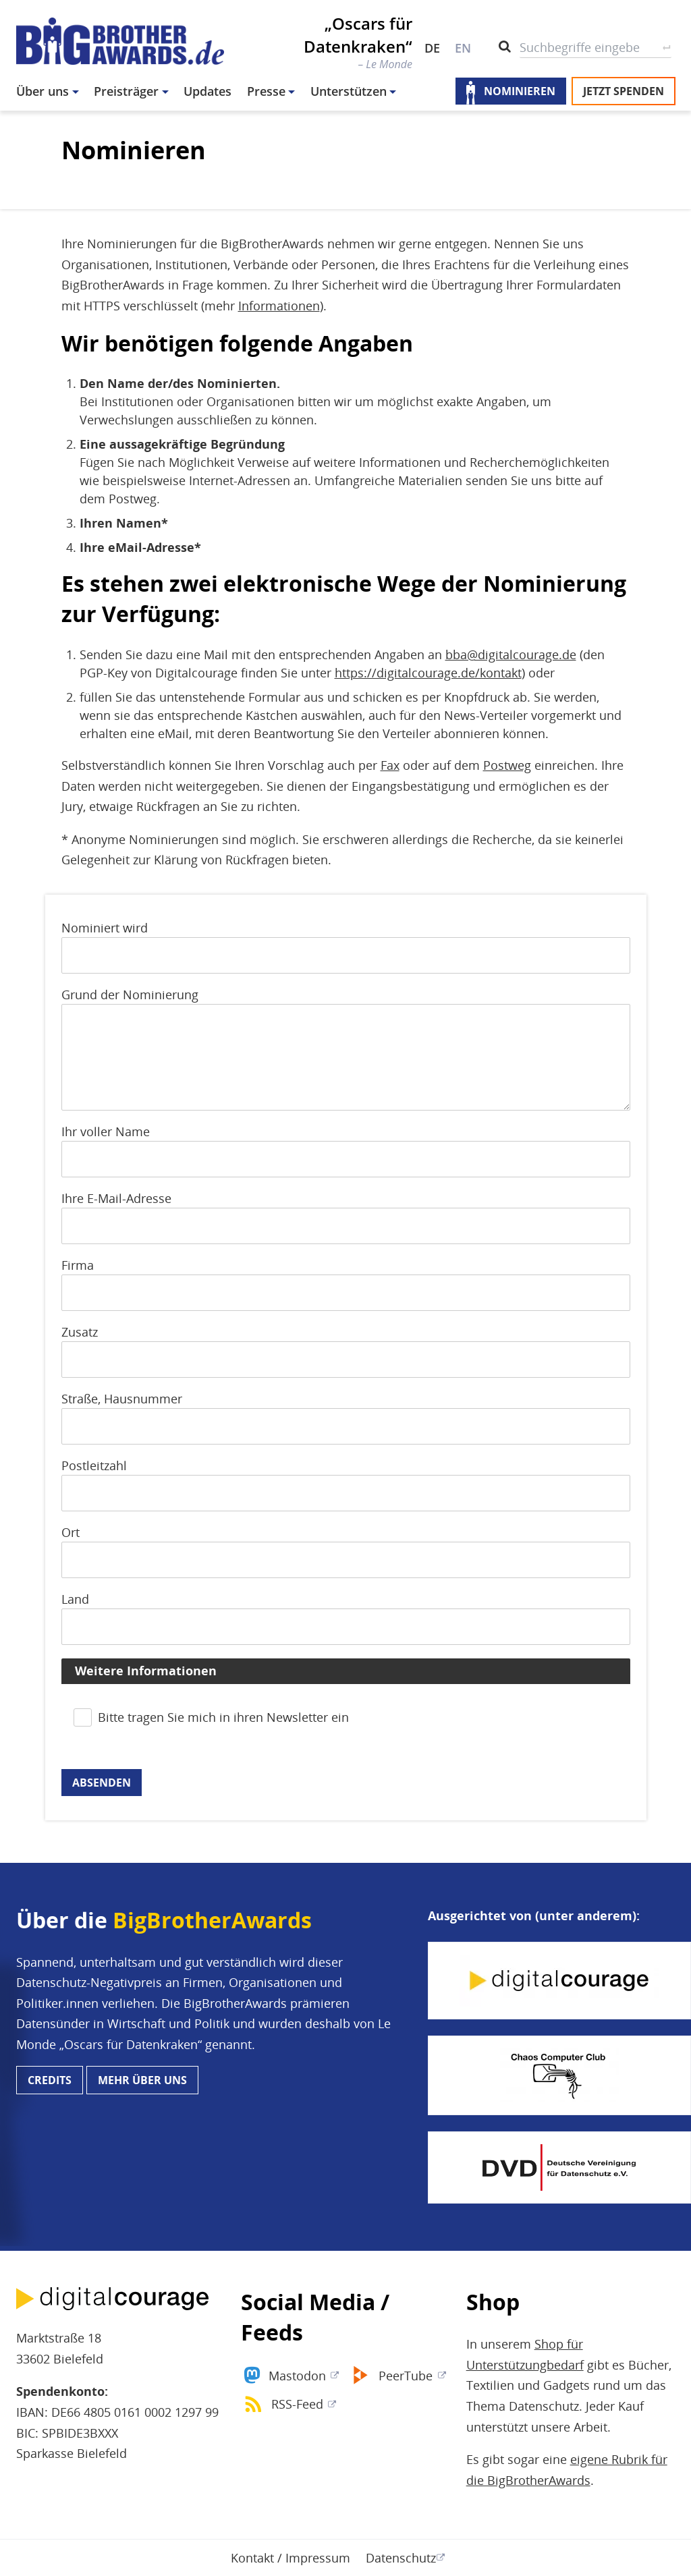  Describe the element at coordinates (401, 2558) in the screenshot. I see `Datenschutz` at that location.